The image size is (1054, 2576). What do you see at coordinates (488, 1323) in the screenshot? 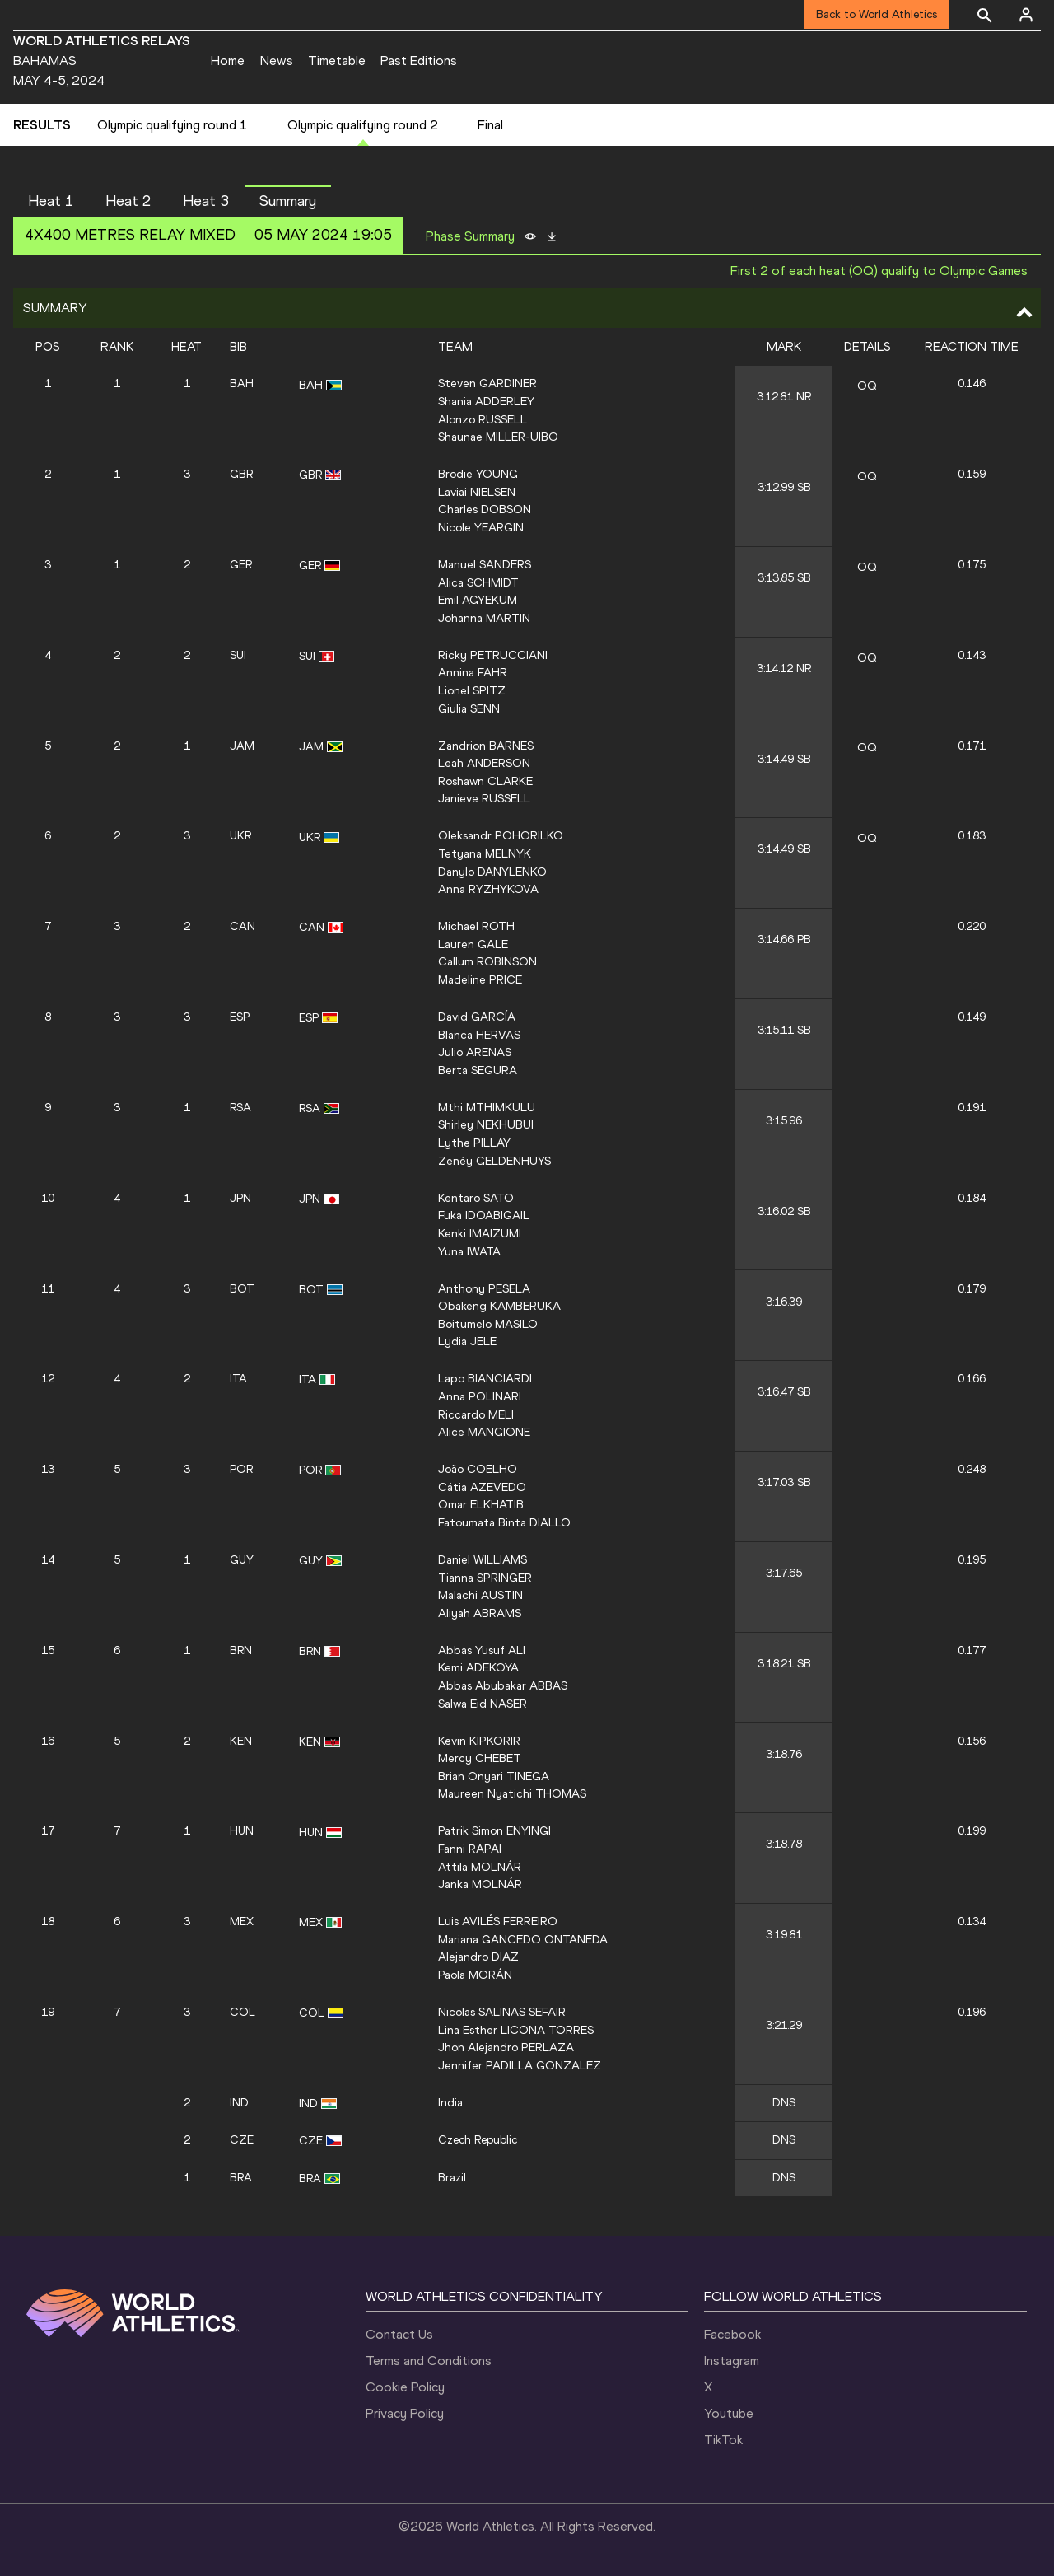
I see `Boitumelo MASILO` at bounding box center [488, 1323].